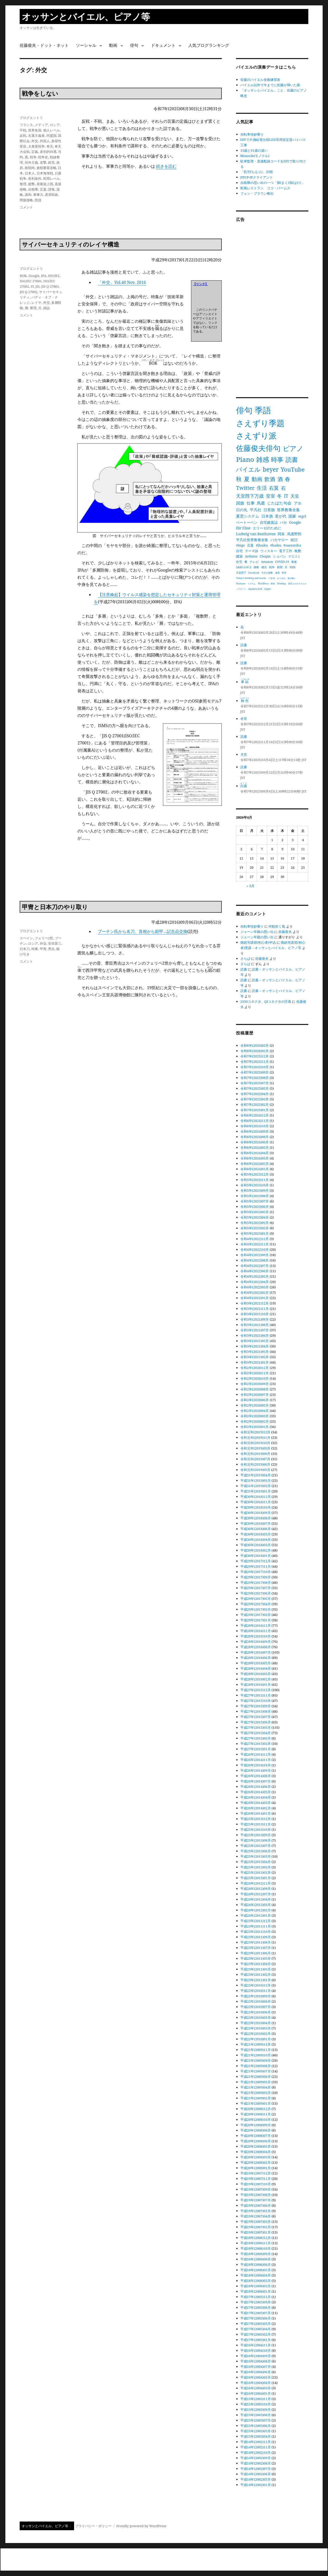 The width and height of the screenshot is (328, 2576). What do you see at coordinates (46, 308) in the screenshot?
I see `雑誌` at bounding box center [46, 308].